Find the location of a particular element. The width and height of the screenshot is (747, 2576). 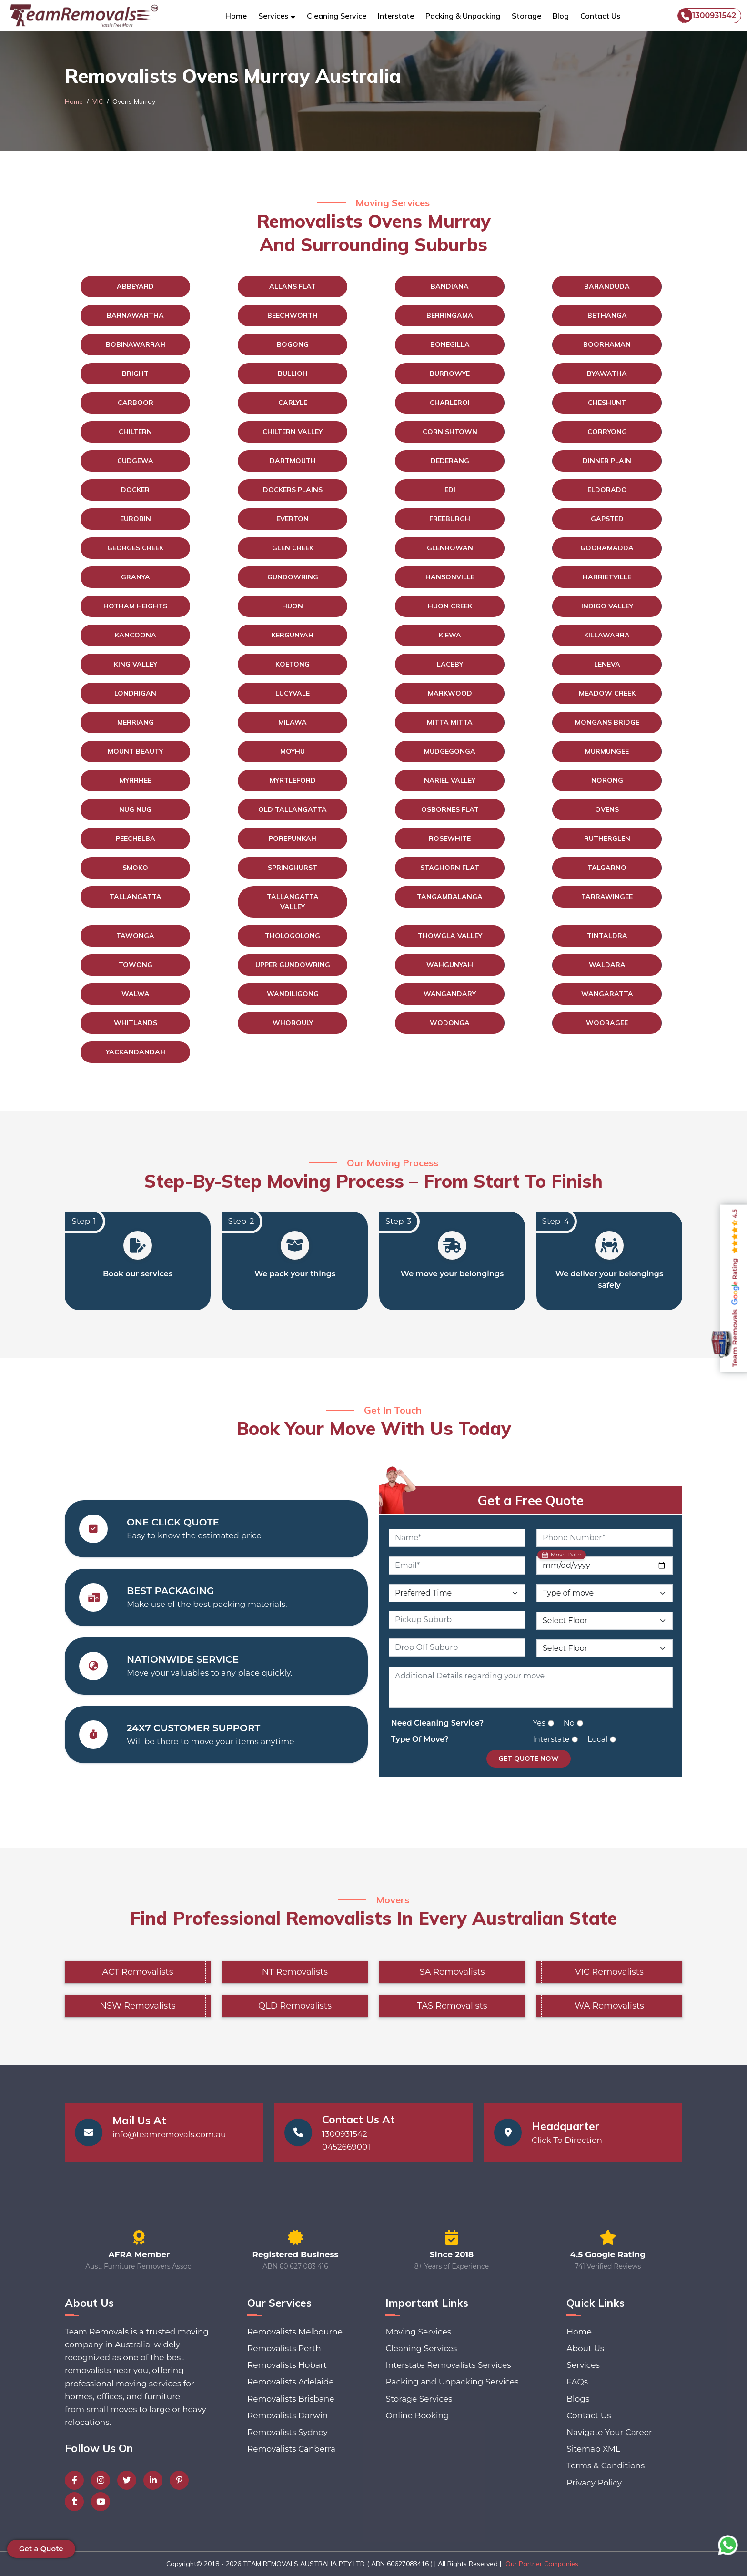

Interstate is located at coordinates (396, 15).